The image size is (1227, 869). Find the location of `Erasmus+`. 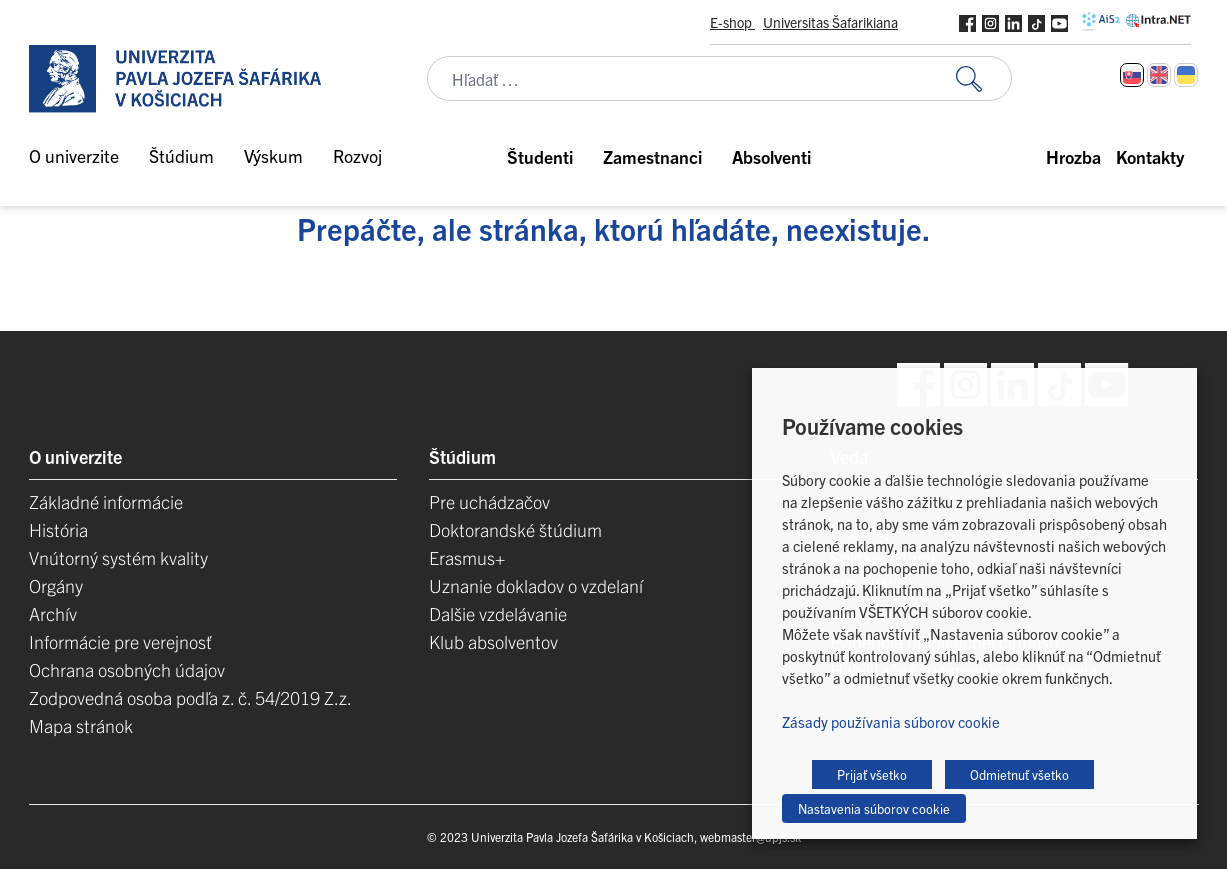

Erasmus+ is located at coordinates (467, 557).